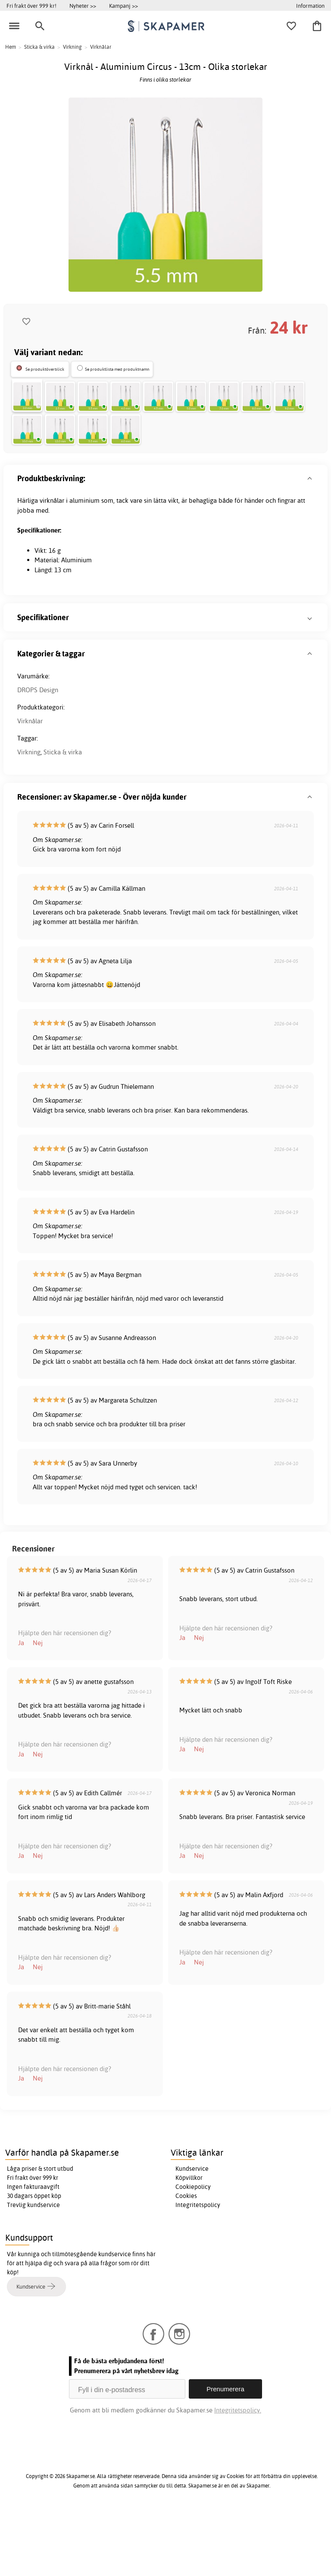 Image resolution: width=331 pixels, height=2576 pixels. What do you see at coordinates (310, 5) in the screenshot?
I see `Information` at bounding box center [310, 5].